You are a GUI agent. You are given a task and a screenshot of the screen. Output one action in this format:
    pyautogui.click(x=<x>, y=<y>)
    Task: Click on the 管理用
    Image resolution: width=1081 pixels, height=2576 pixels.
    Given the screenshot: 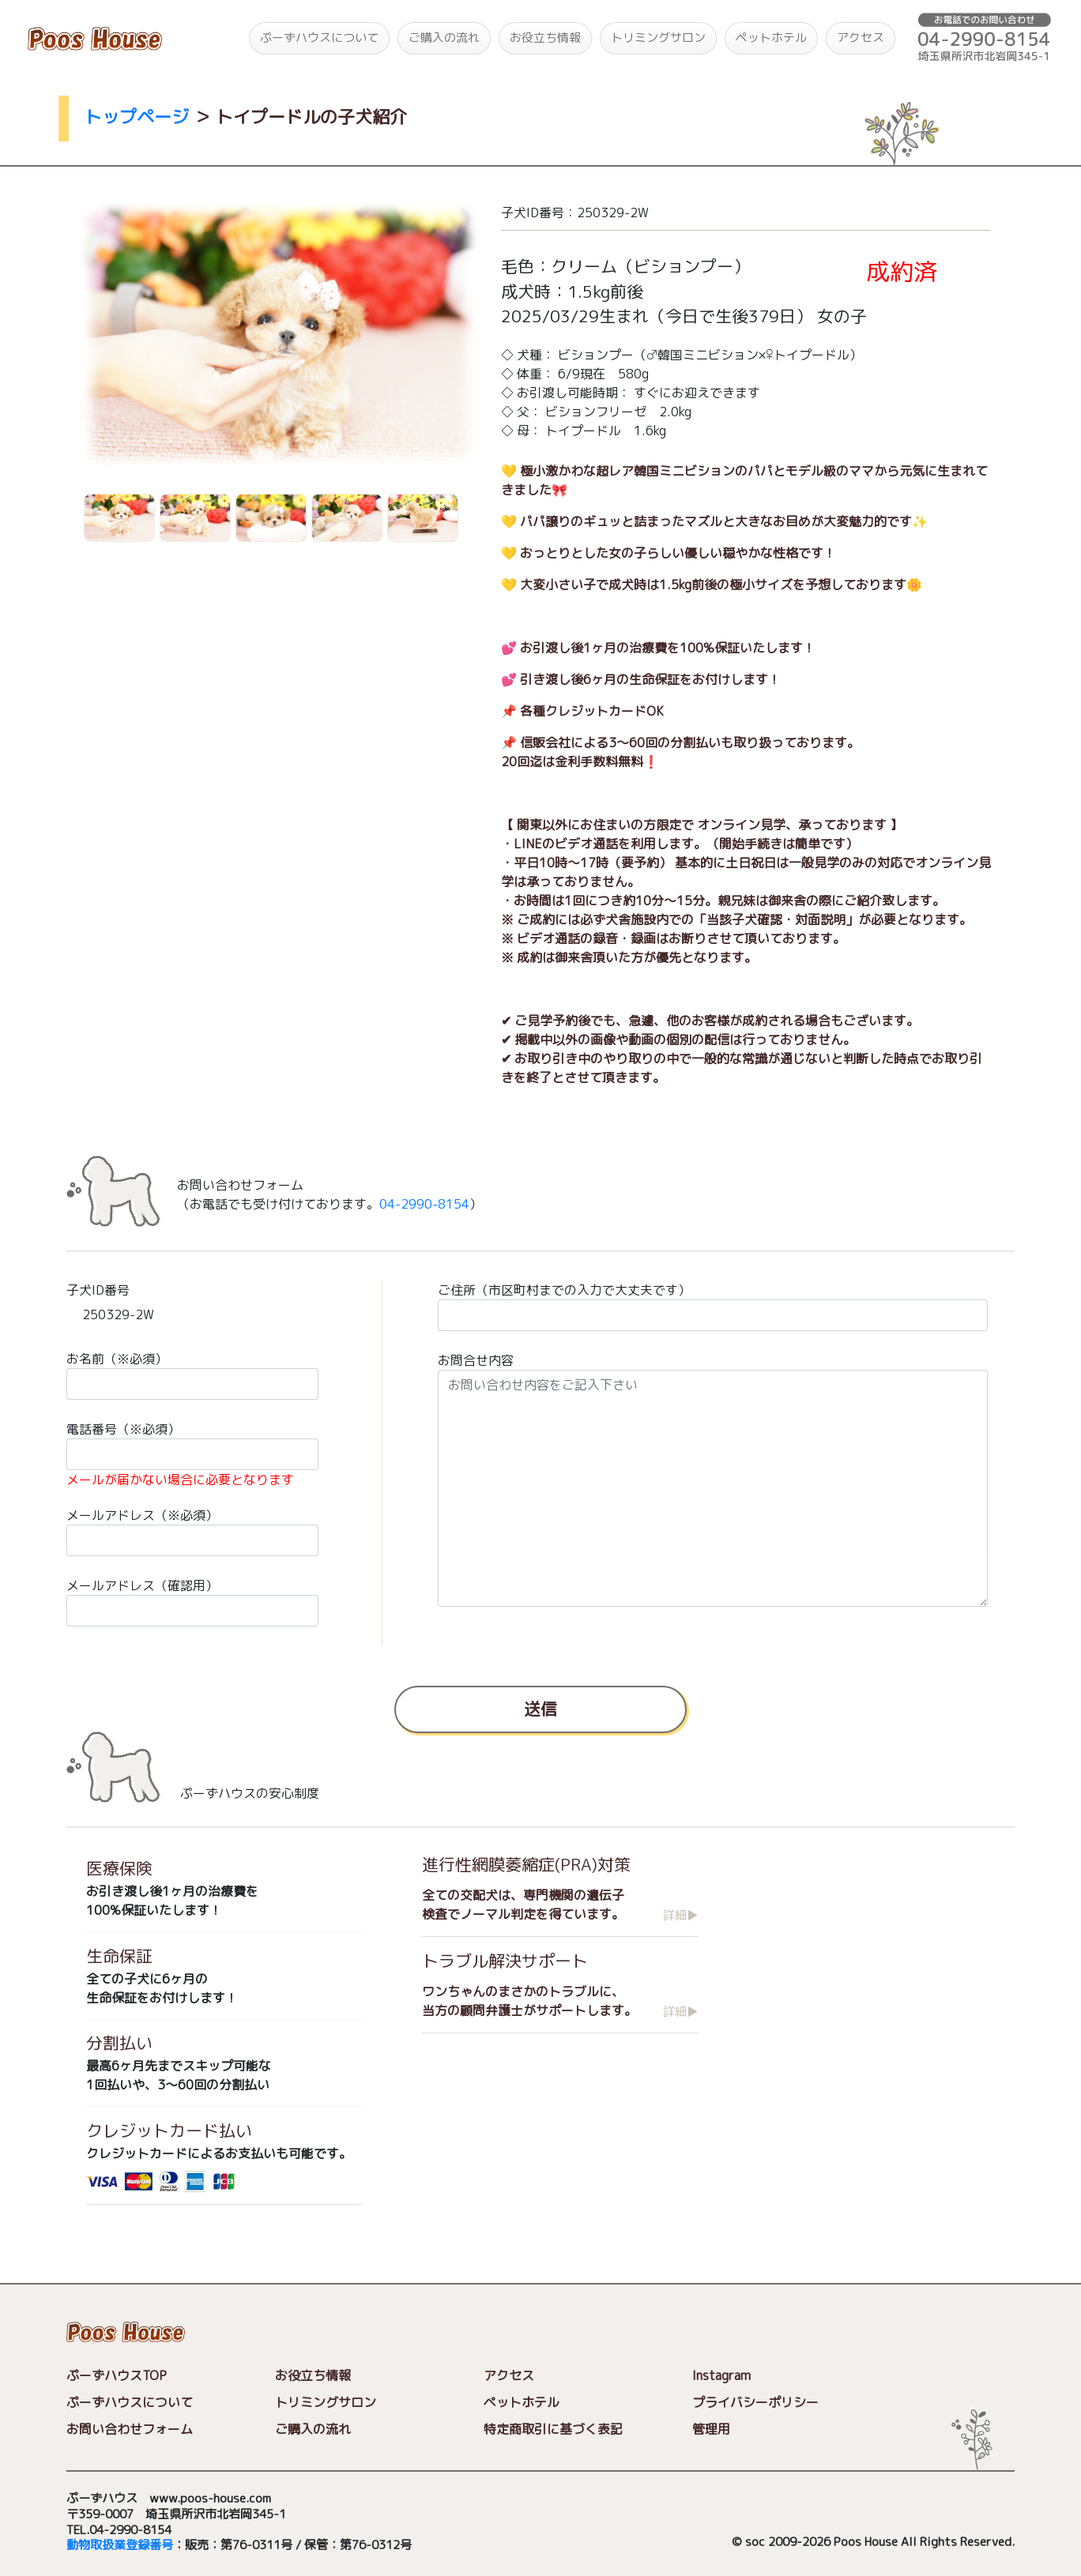 What is the action you would take?
    pyautogui.click(x=711, y=2429)
    